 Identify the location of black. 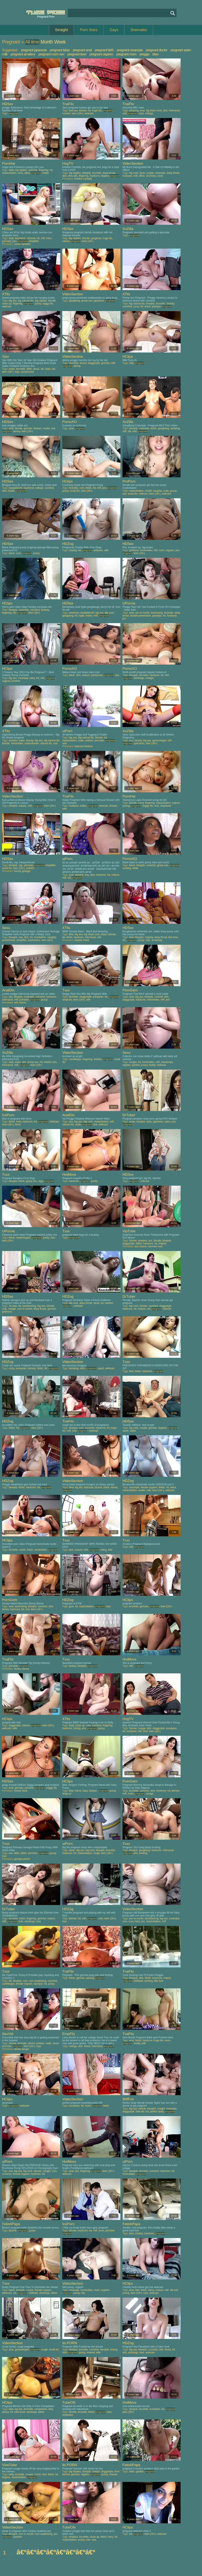
(12, 553).